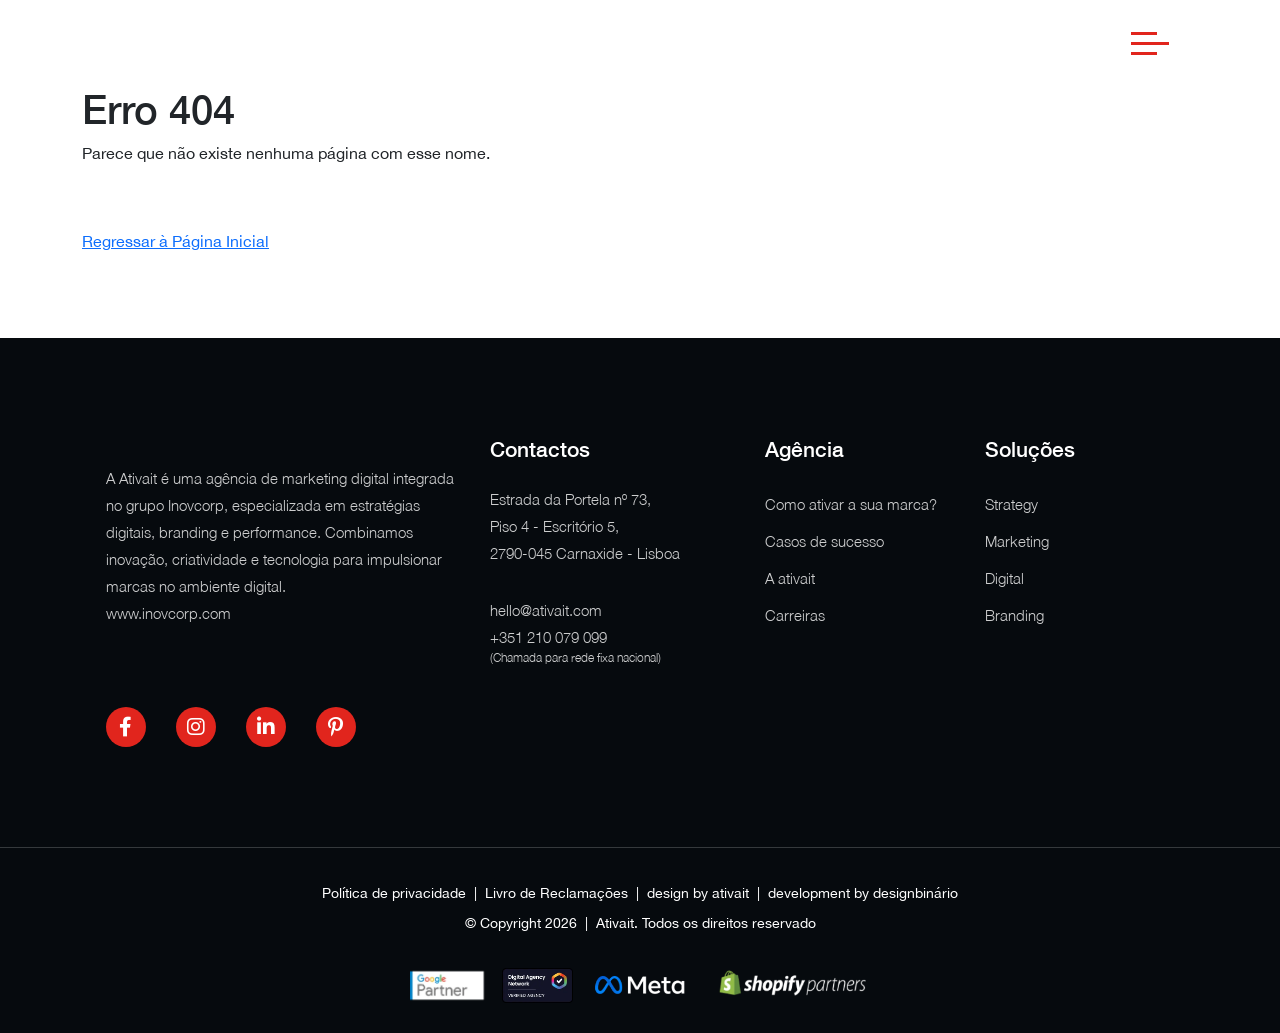 This screenshot has height=1033, width=1280. What do you see at coordinates (851, 504) in the screenshot?
I see `Como ativar a sua marca?` at bounding box center [851, 504].